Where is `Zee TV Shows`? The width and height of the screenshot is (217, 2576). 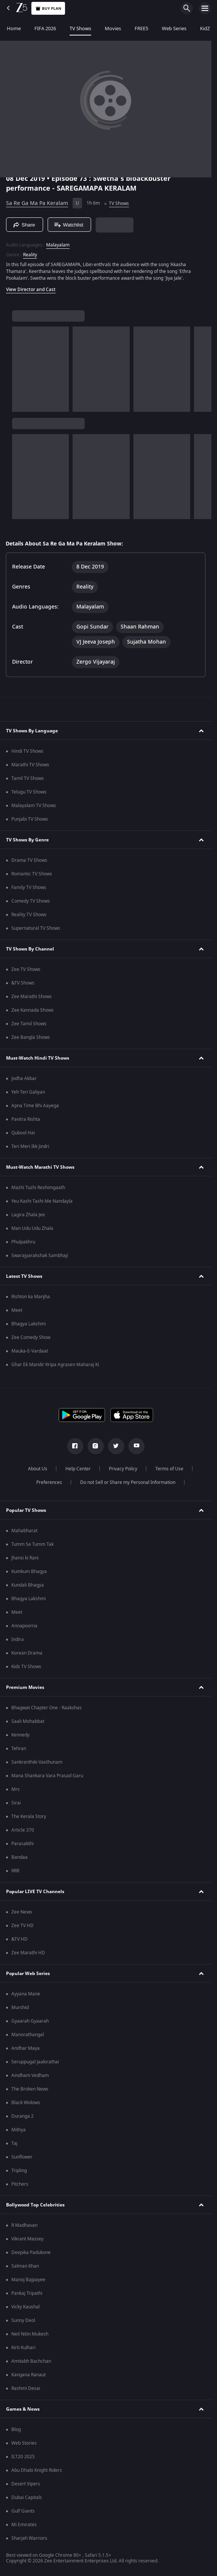
Zee TV Shows is located at coordinates (25, 969).